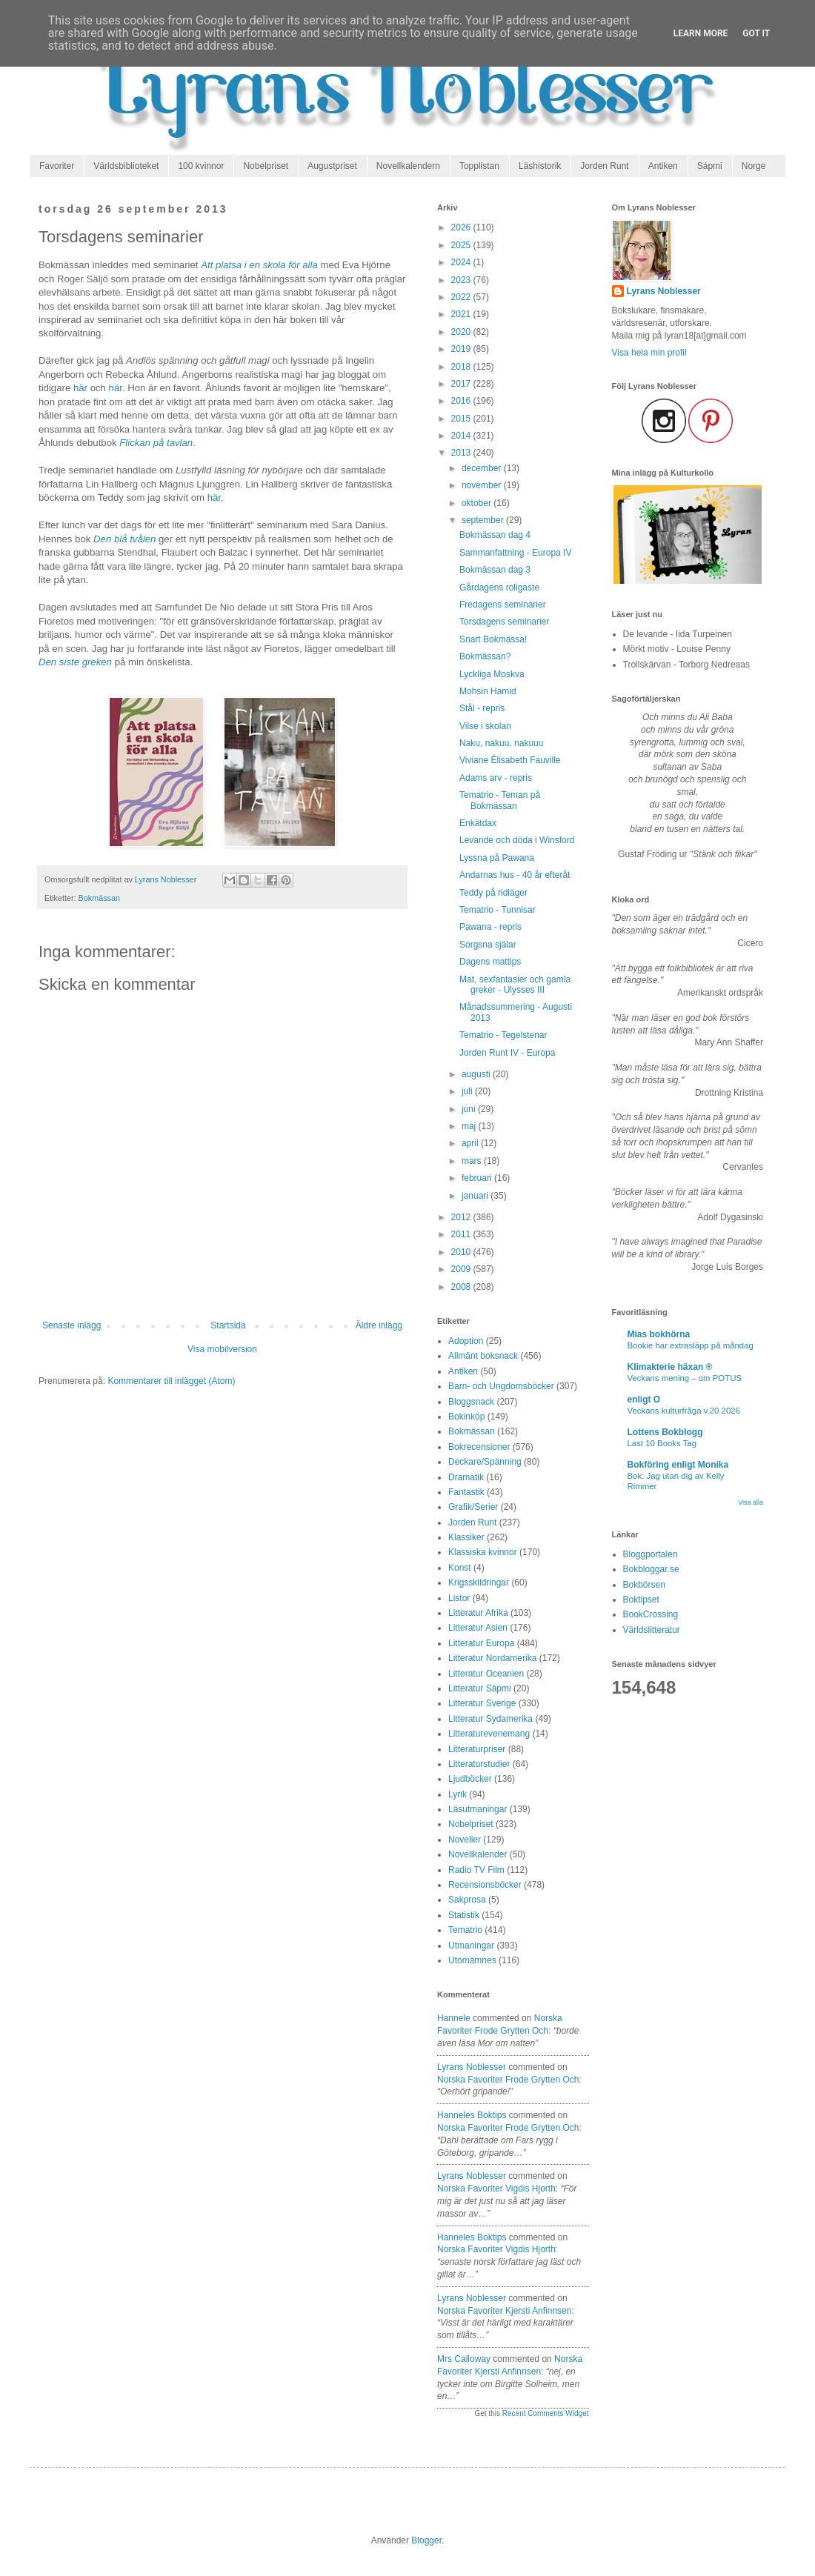 The image size is (815, 2576). I want to click on 2023, so click(462, 280).